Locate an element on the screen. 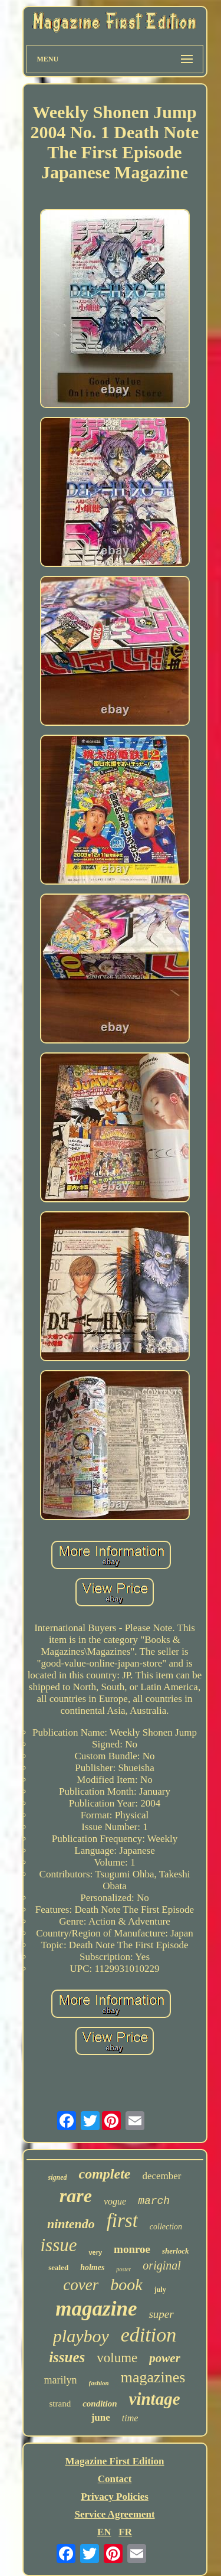  edition is located at coordinates (148, 2335).